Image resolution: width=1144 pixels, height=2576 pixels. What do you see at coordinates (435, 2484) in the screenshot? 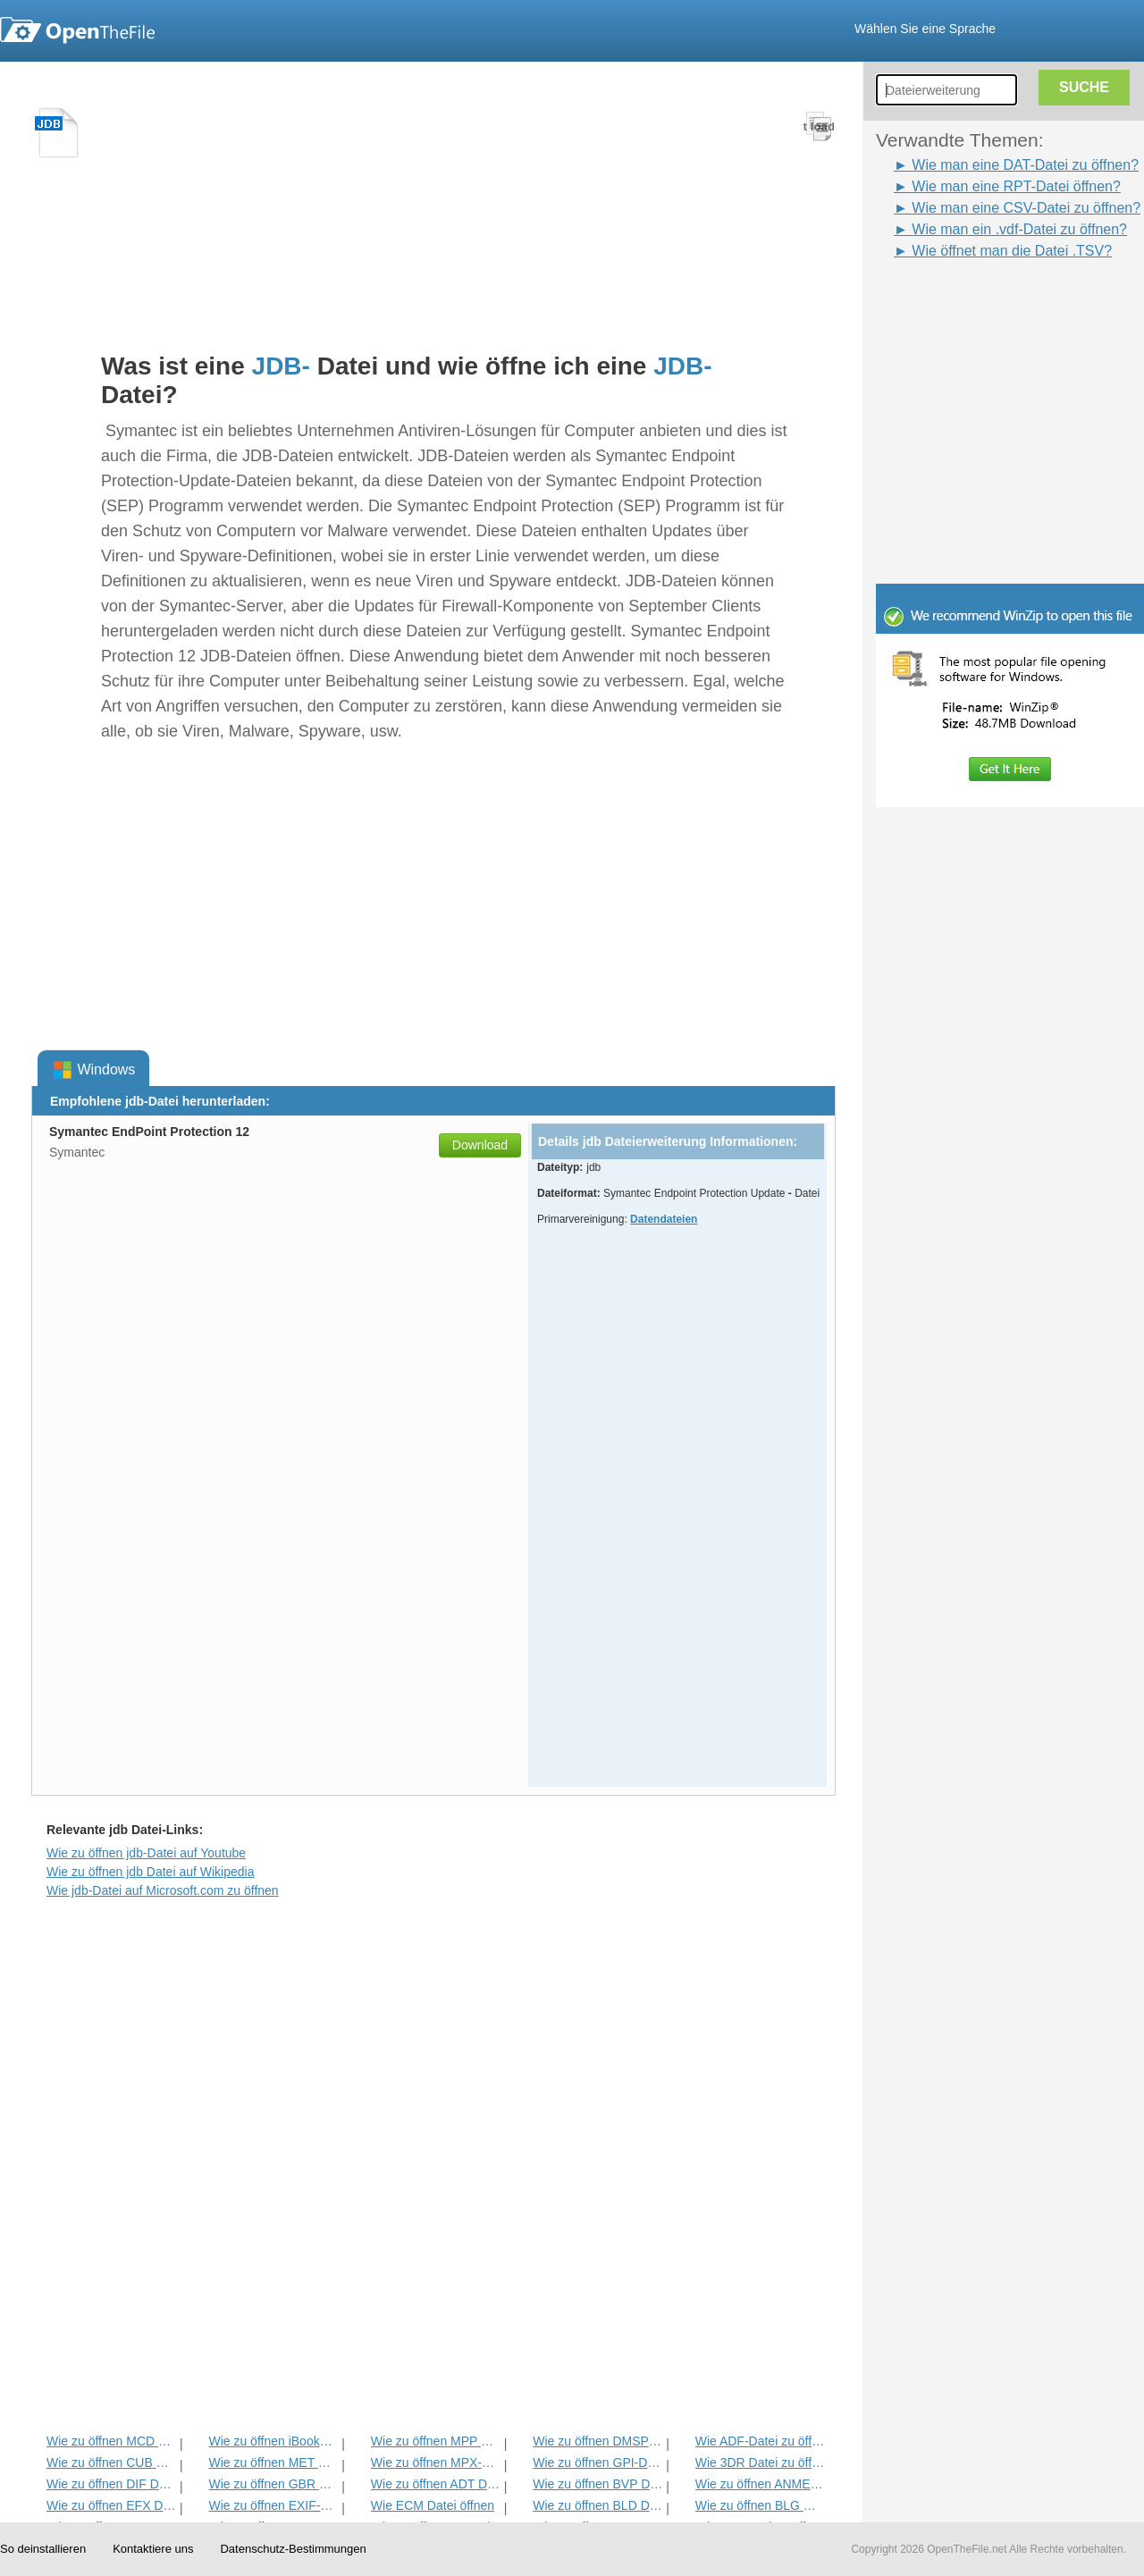
I see `Wie zu öffnen ADT Datei` at bounding box center [435, 2484].